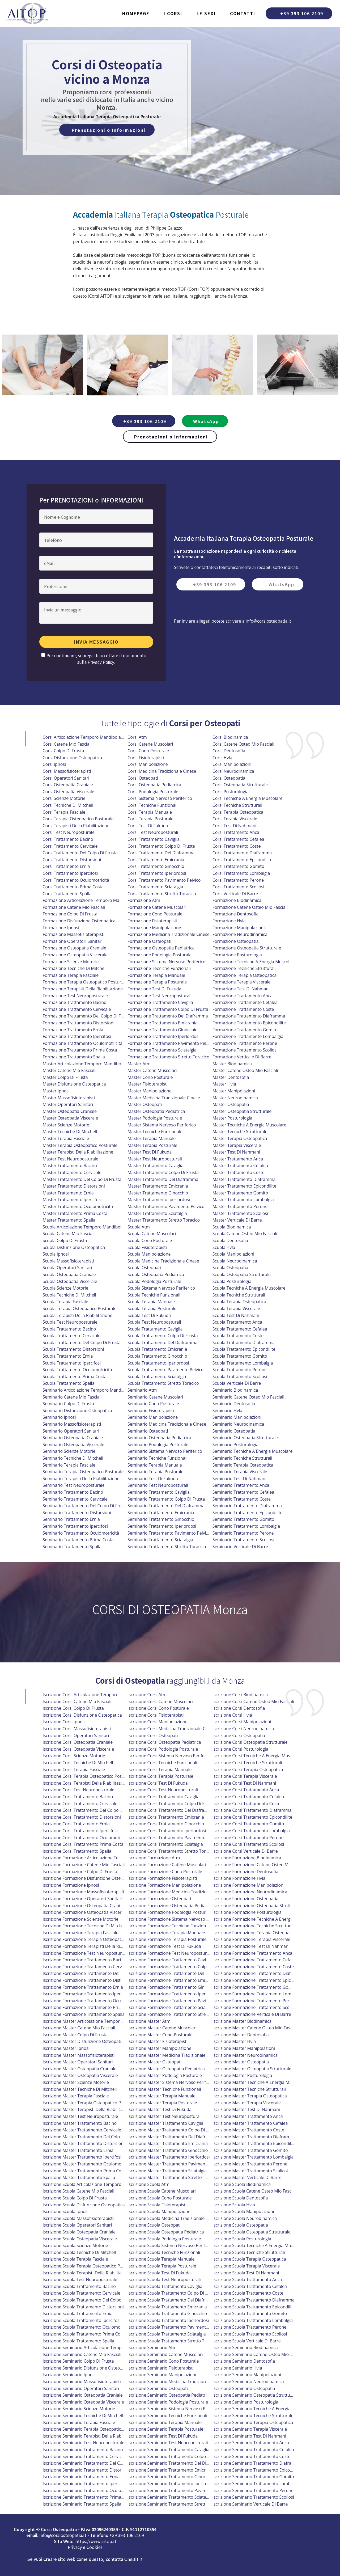 This screenshot has height=2576, width=340. I want to click on Formazione Osteopatia Craniale, so click(74, 948).